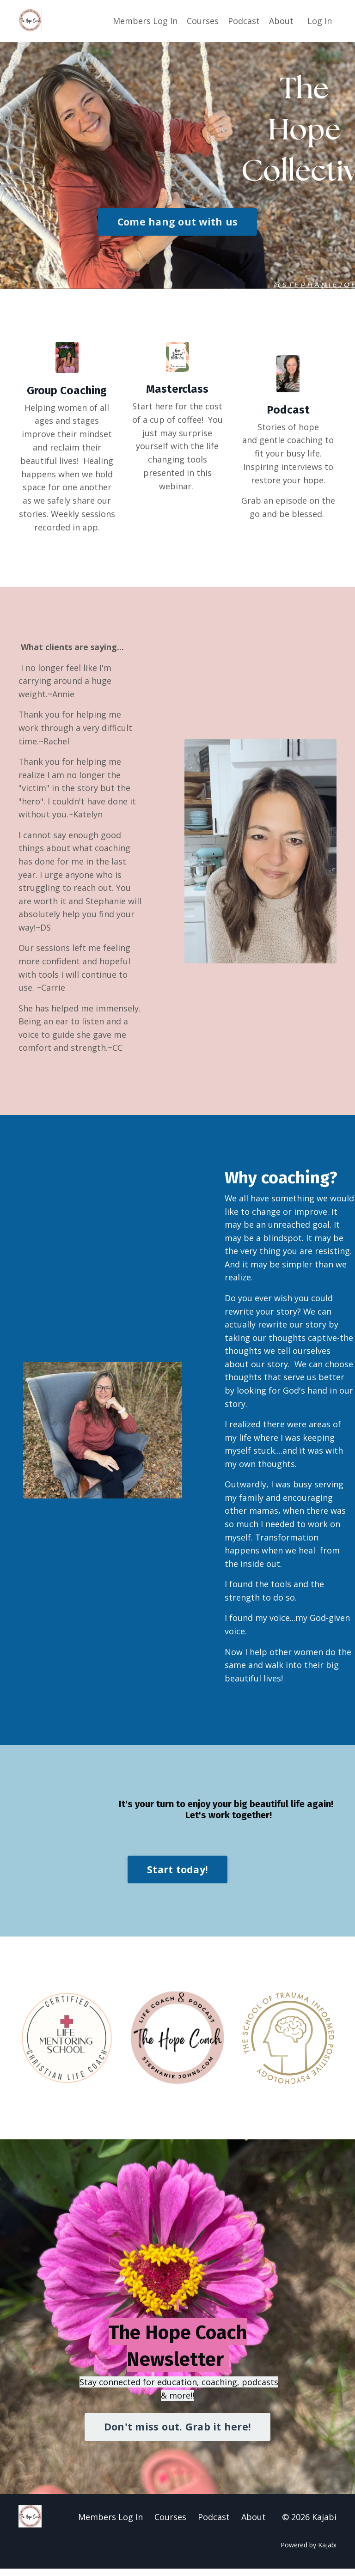 This screenshot has height=2576, width=355. Describe the element at coordinates (177, 2434) in the screenshot. I see `Don't miss out. Grab it here! [button]` at that location.